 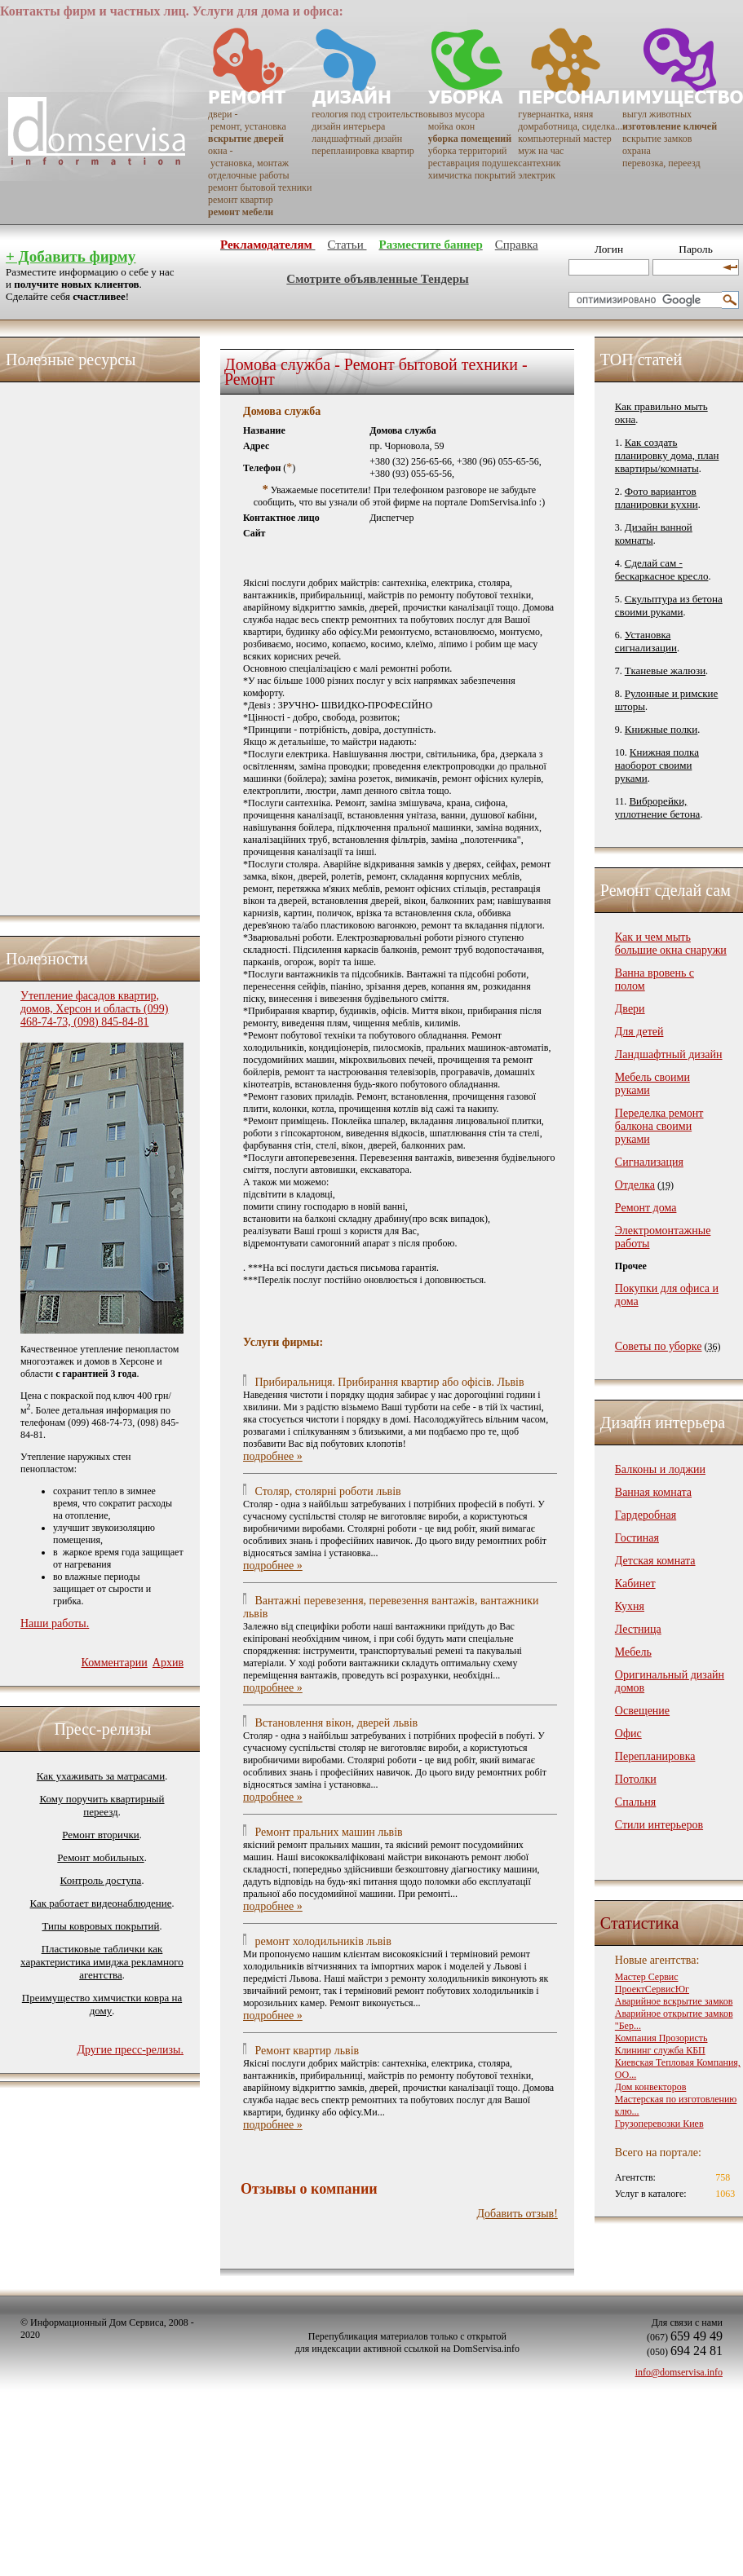 I want to click on реставрация подушек, so click(x=473, y=163).